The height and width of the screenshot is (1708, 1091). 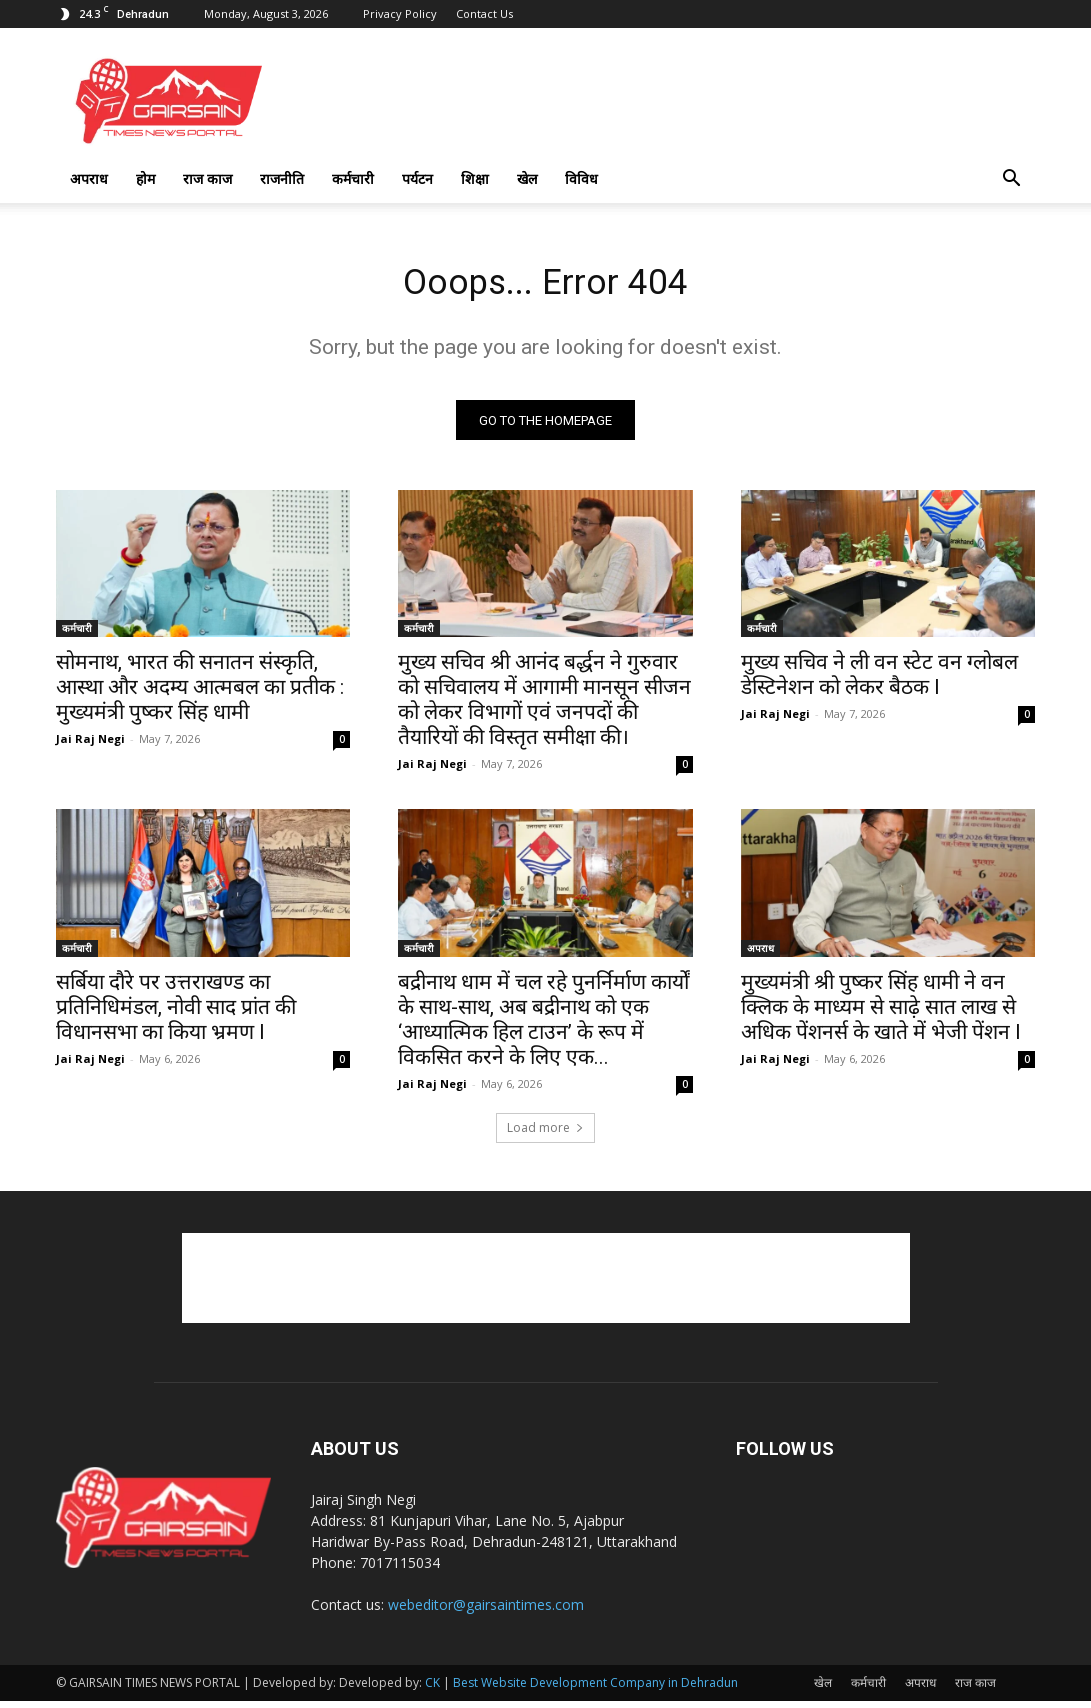 I want to click on Jai Raj Negi, so click(x=90, y=745).